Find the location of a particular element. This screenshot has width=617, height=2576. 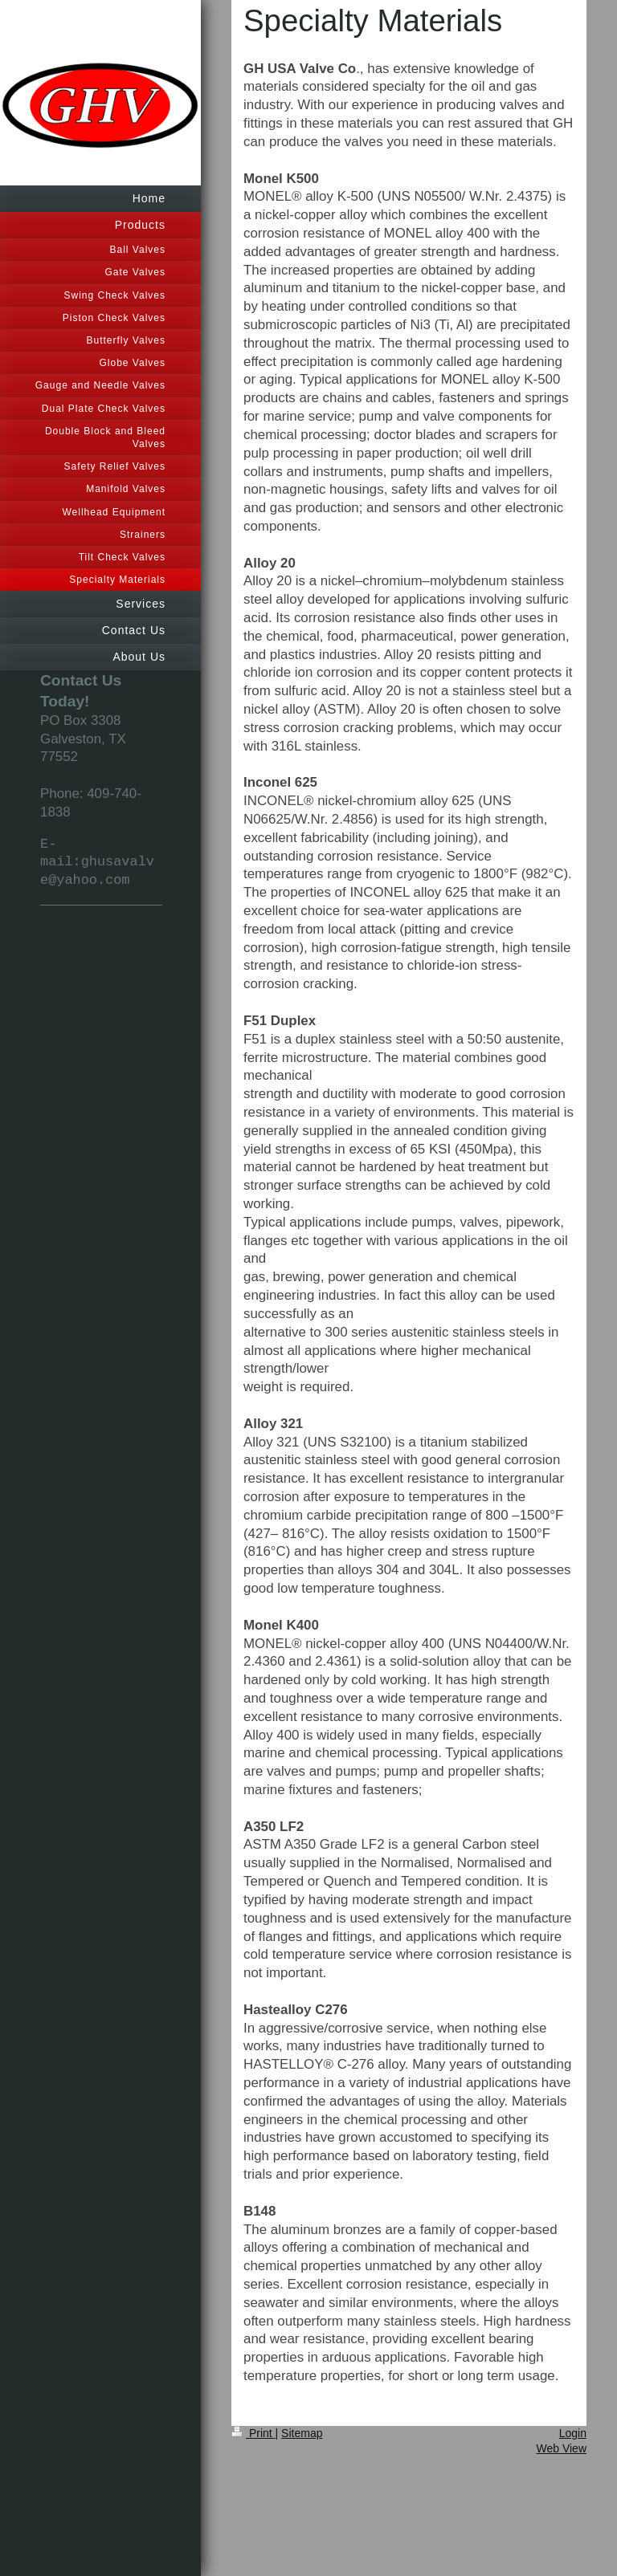

Login is located at coordinates (572, 2433).